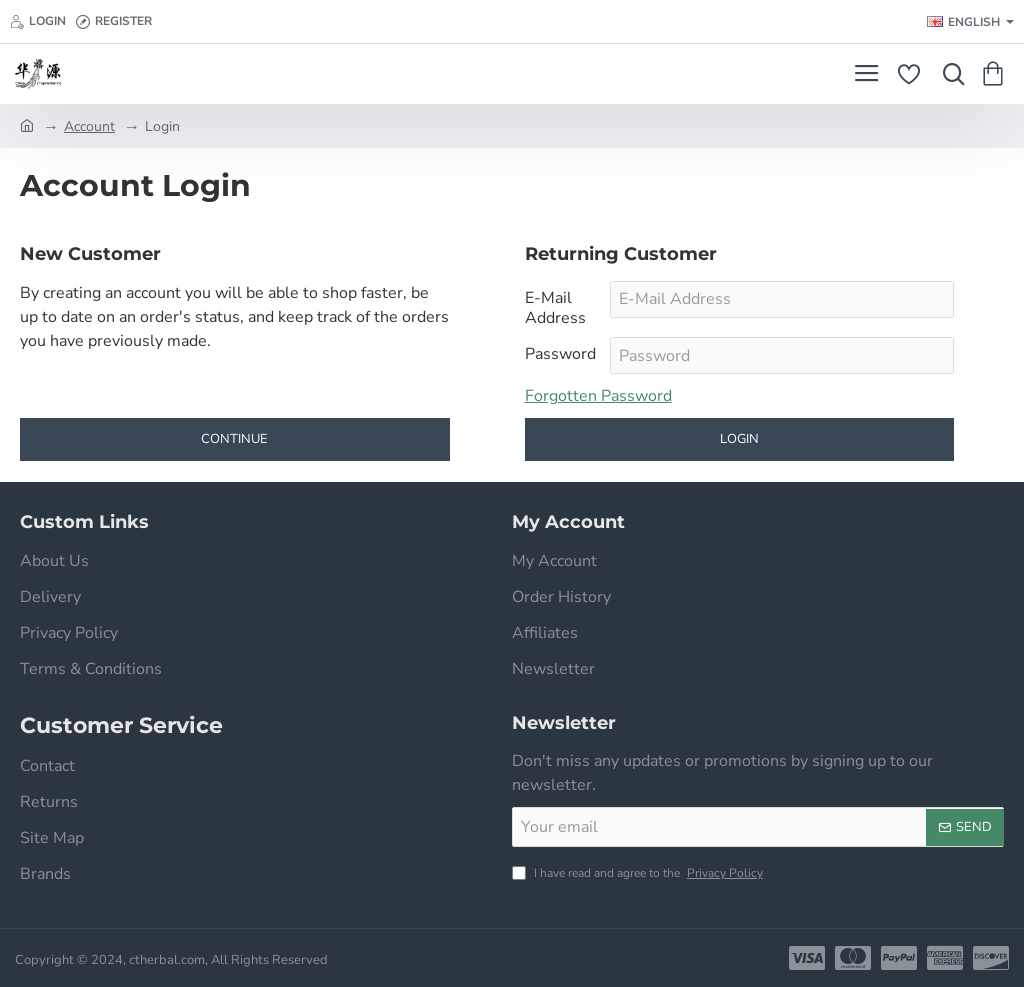 The height and width of the screenshot is (987, 1024). Describe the element at coordinates (639, 873) in the screenshot. I see `I have read and agree to the` at that location.